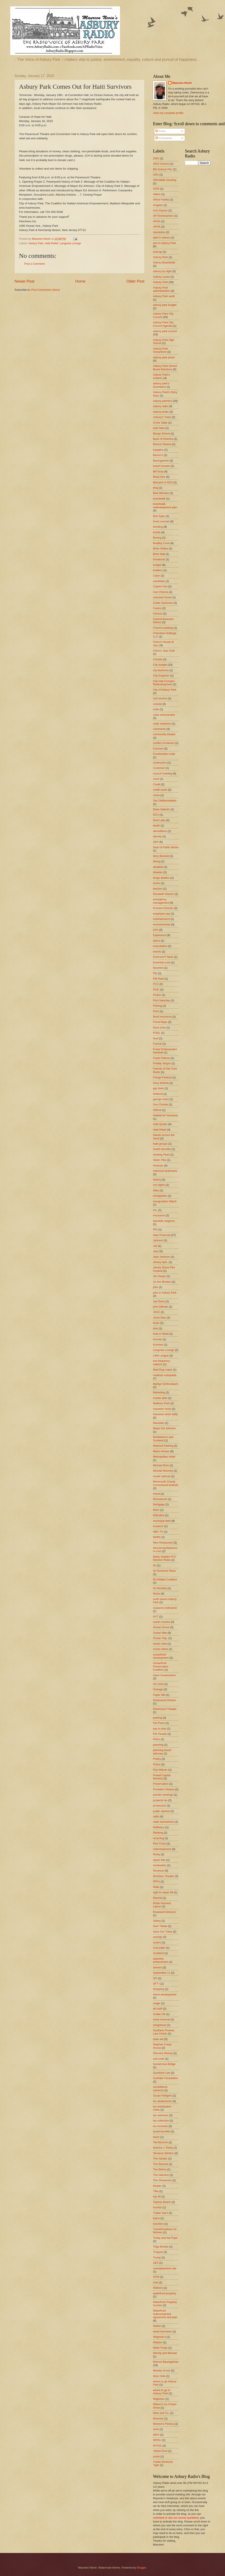  Describe the element at coordinates (160, 1022) in the screenshot. I see `Flood Maps` at that location.